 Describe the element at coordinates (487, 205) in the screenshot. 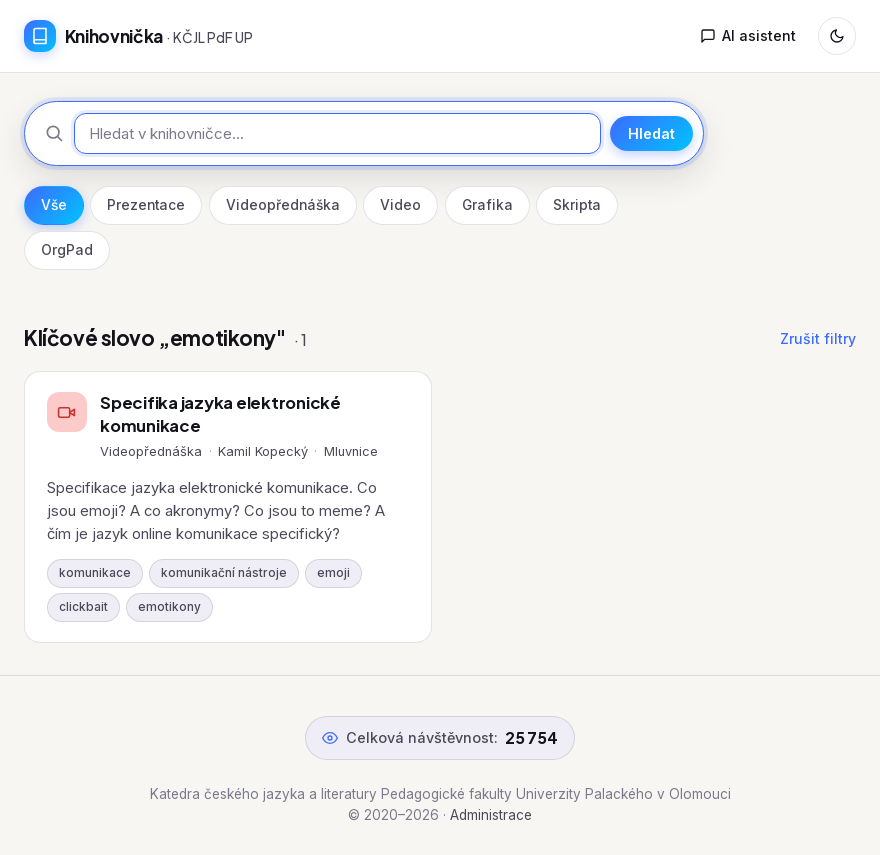

I see `Grafika` at that location.